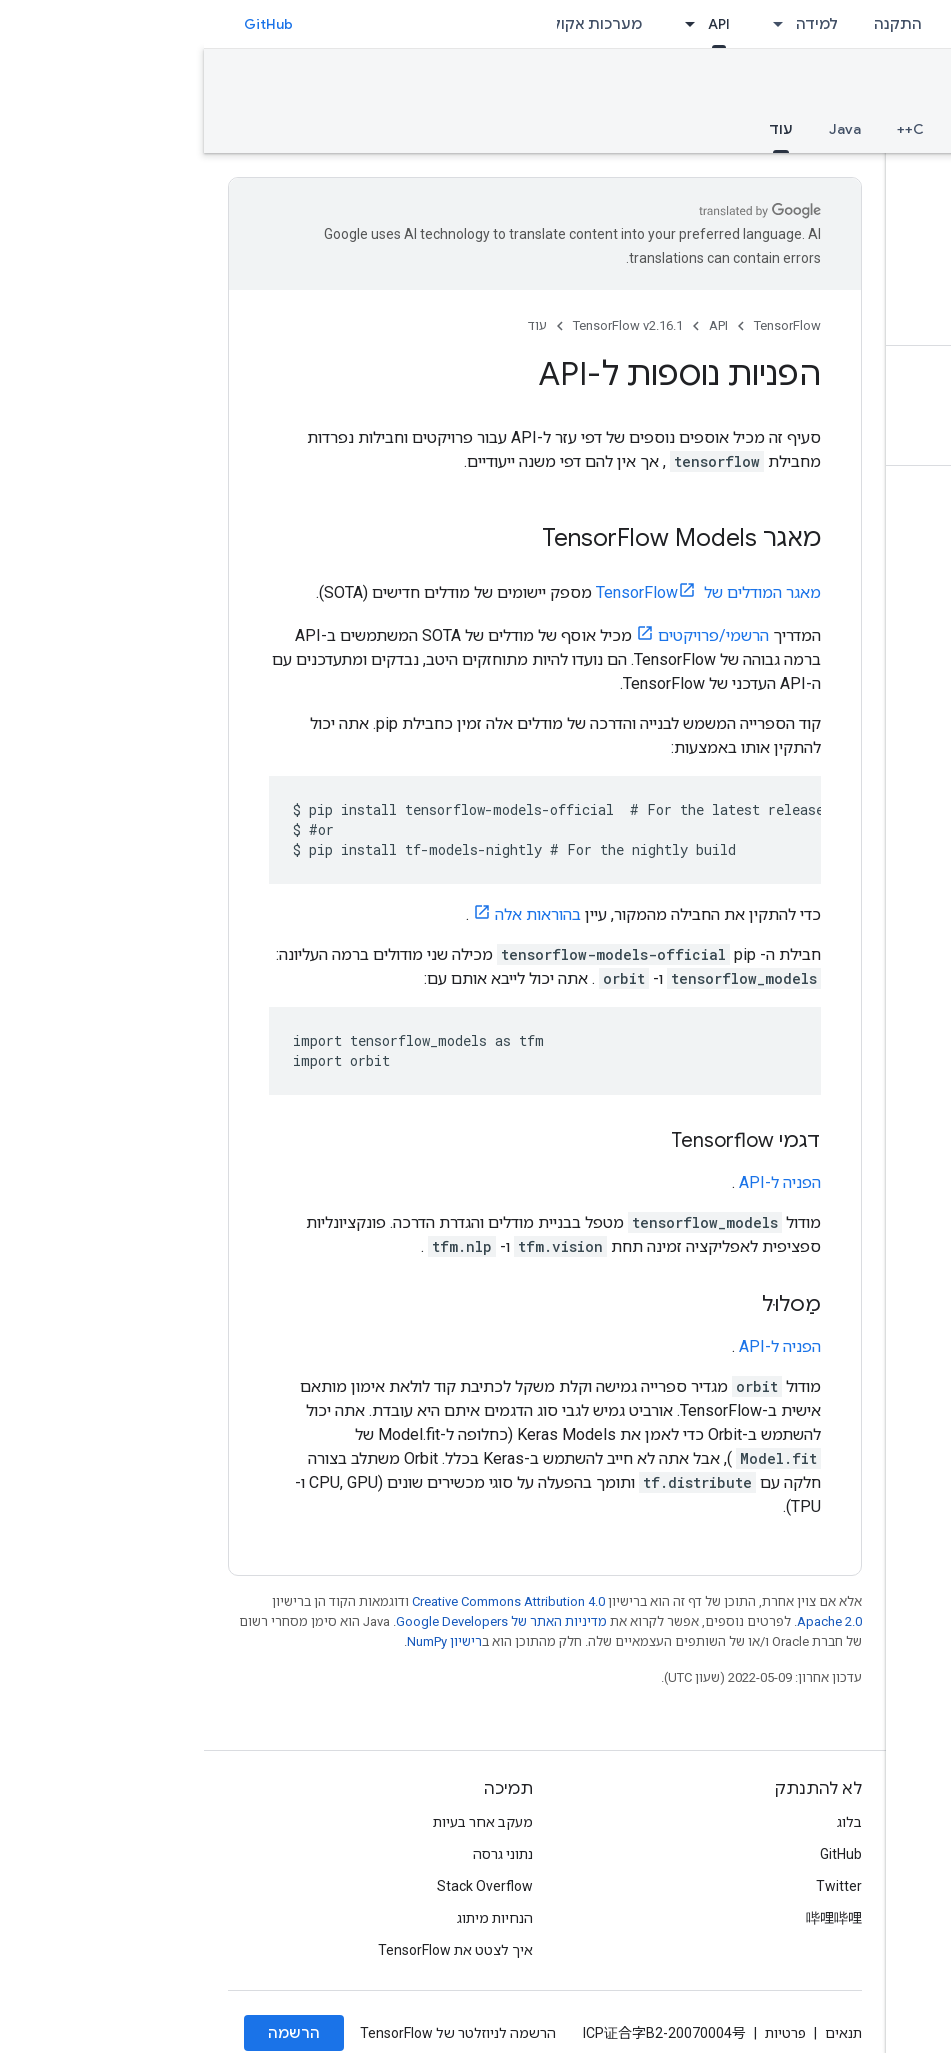  What do you see at coordinates (281, 1886) in the screenshot?
I see `Stack Overflow` at bounding box center [281, 1886].